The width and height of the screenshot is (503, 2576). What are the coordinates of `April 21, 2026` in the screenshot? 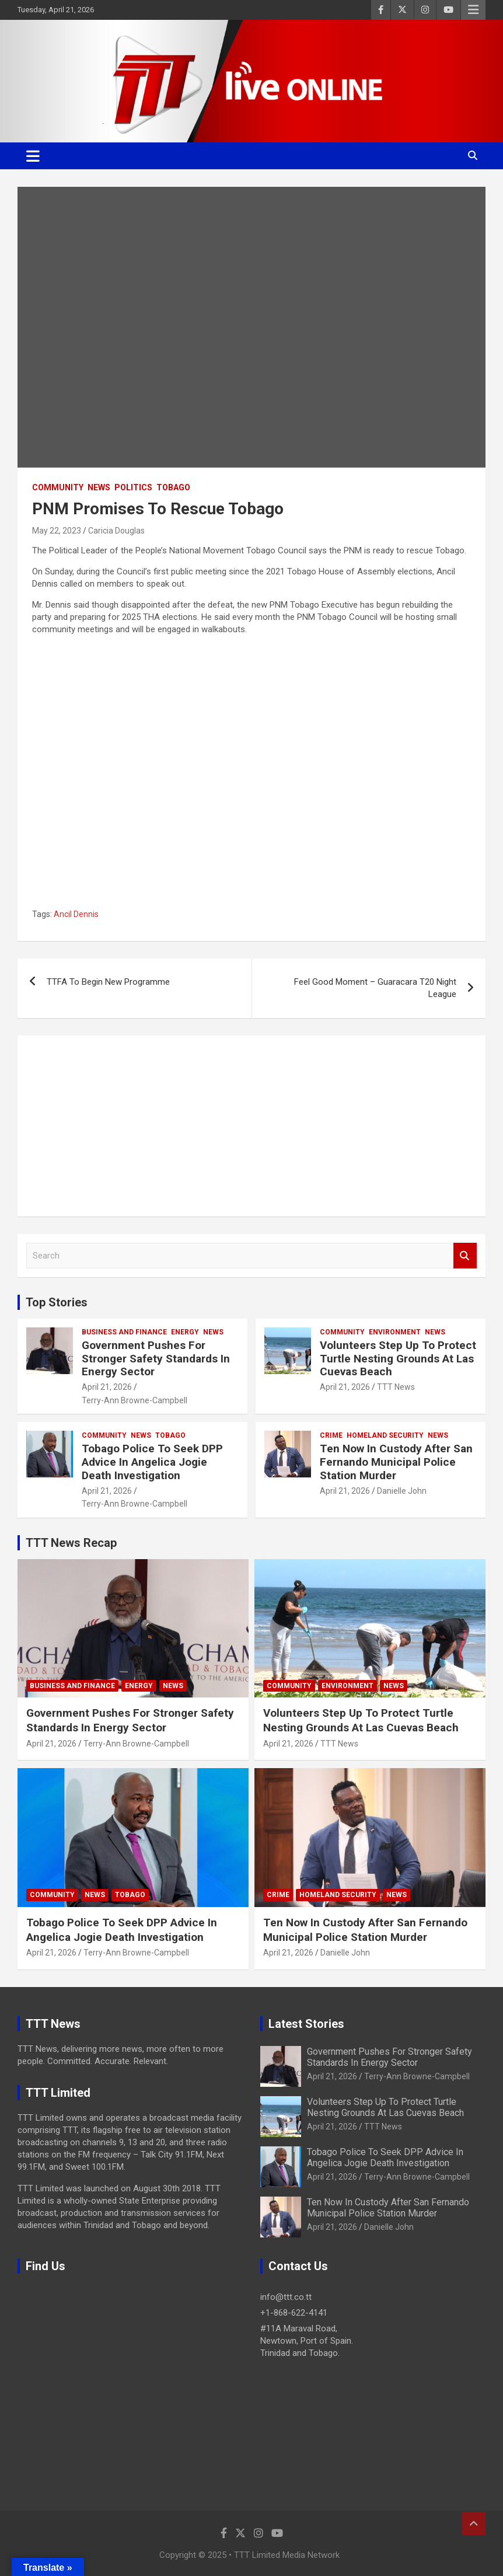 It's located at (107, 1387).